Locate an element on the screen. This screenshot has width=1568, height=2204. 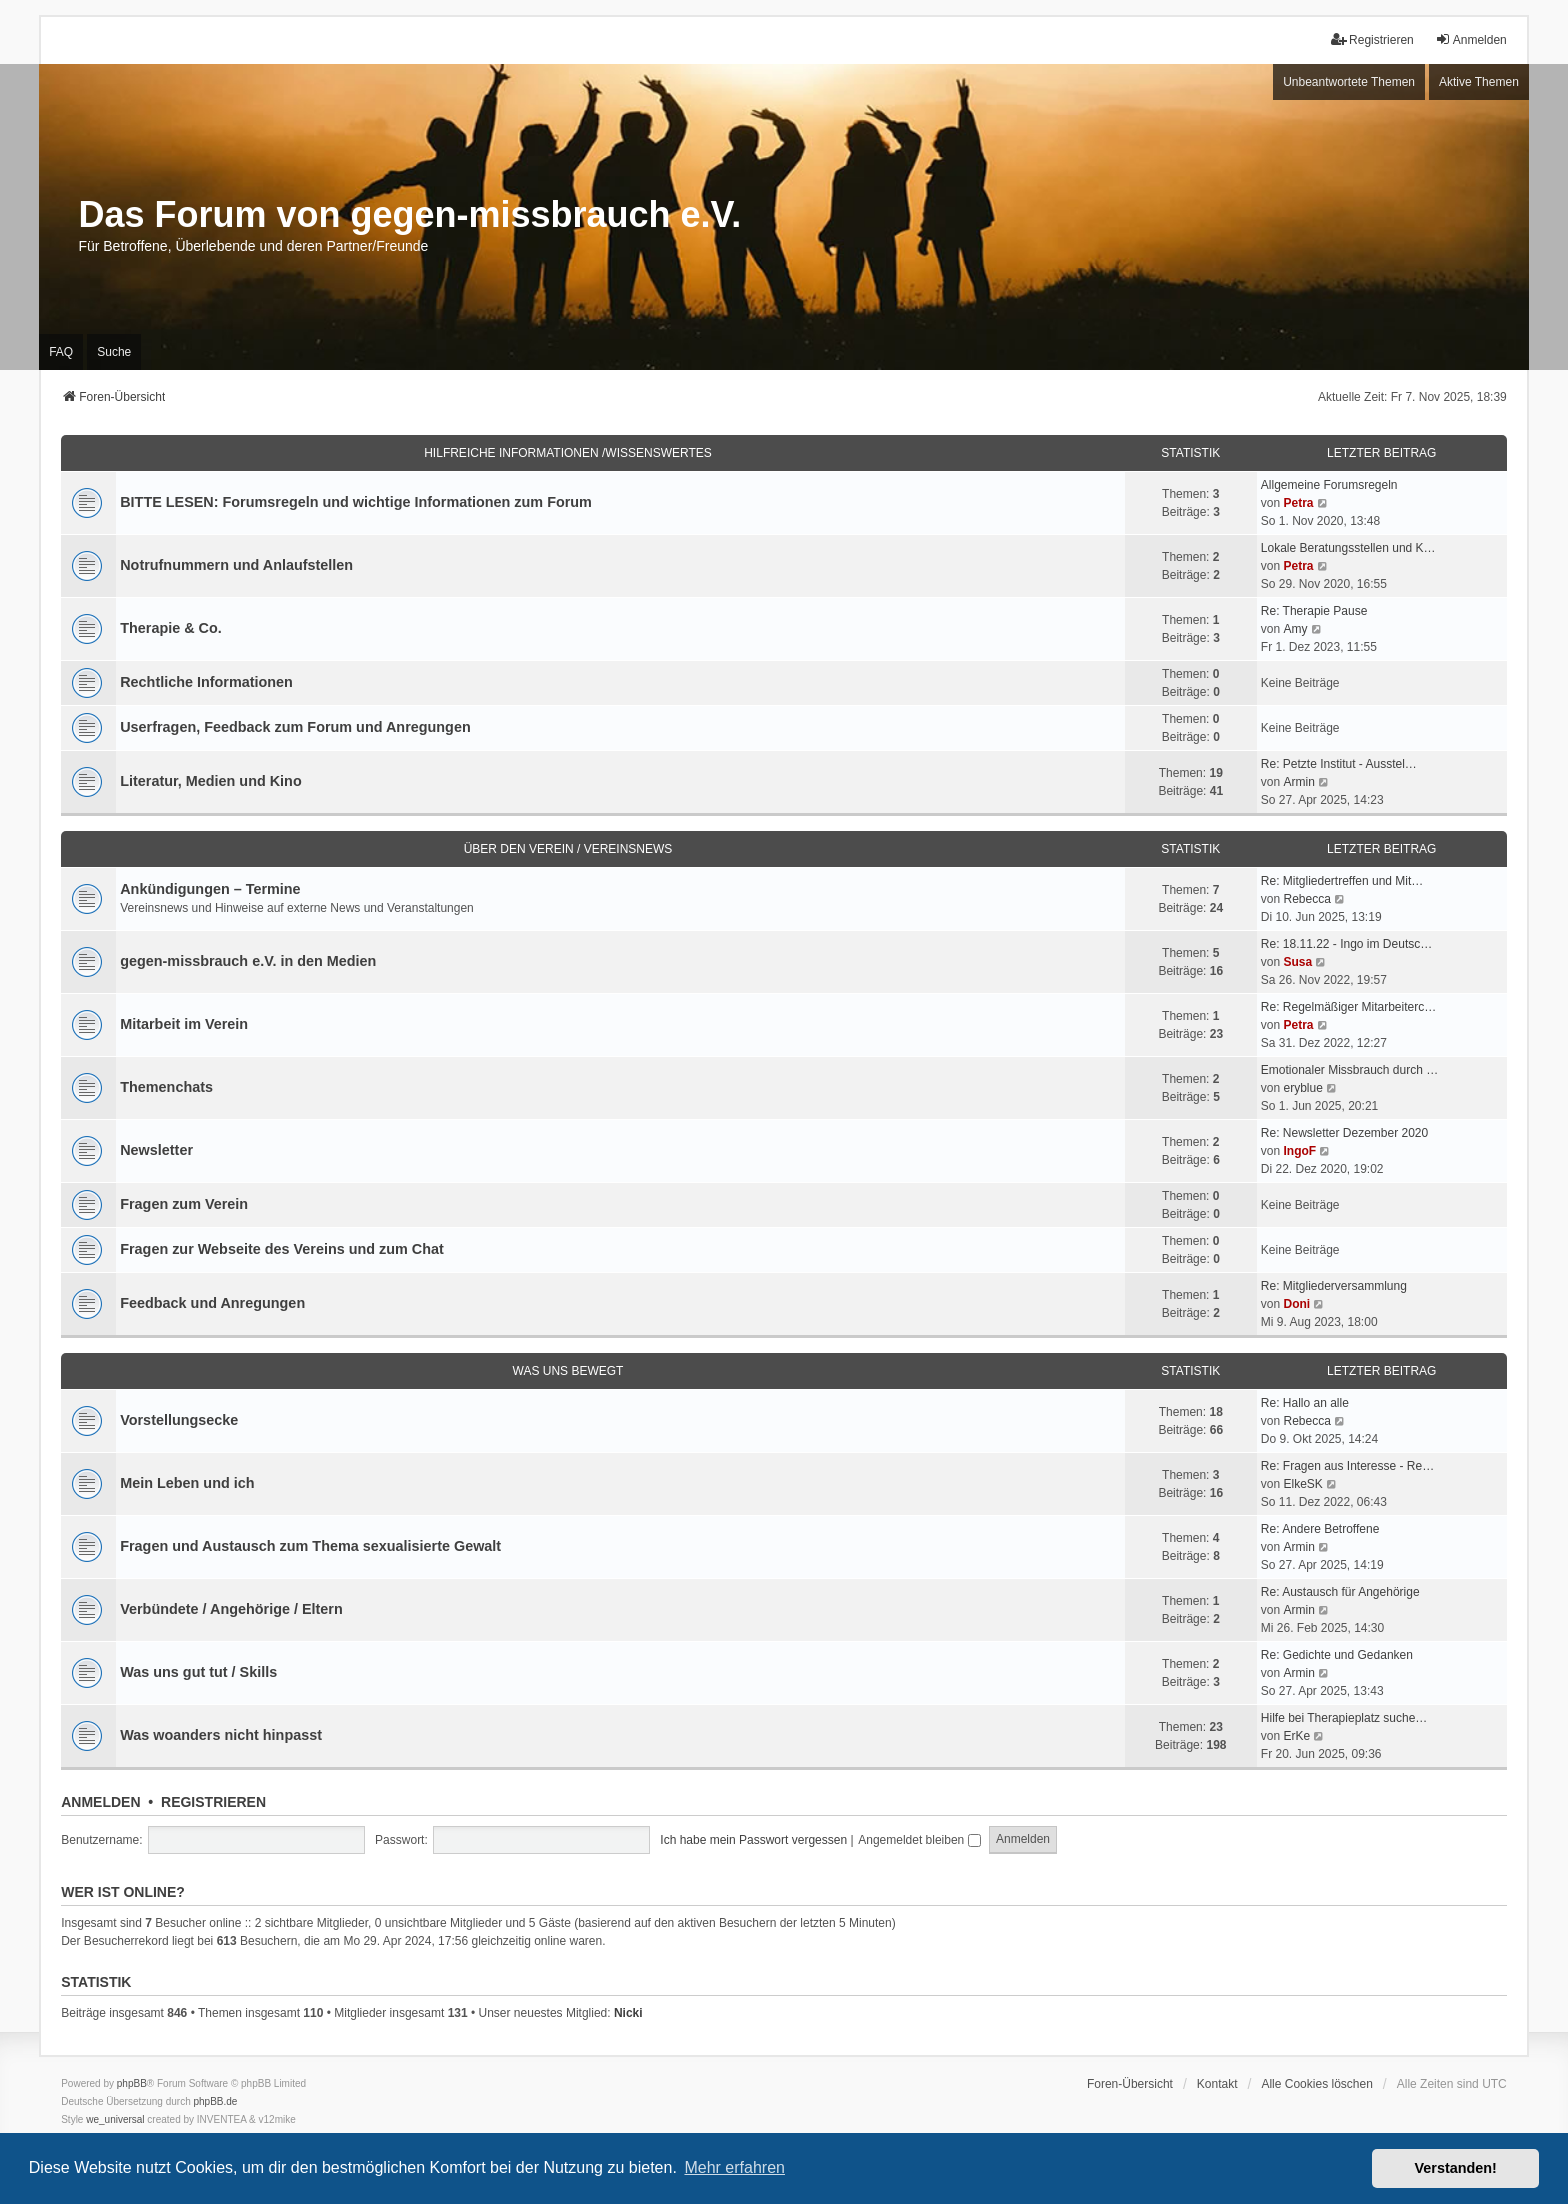
Amy is located at coordinates (1295, 629).